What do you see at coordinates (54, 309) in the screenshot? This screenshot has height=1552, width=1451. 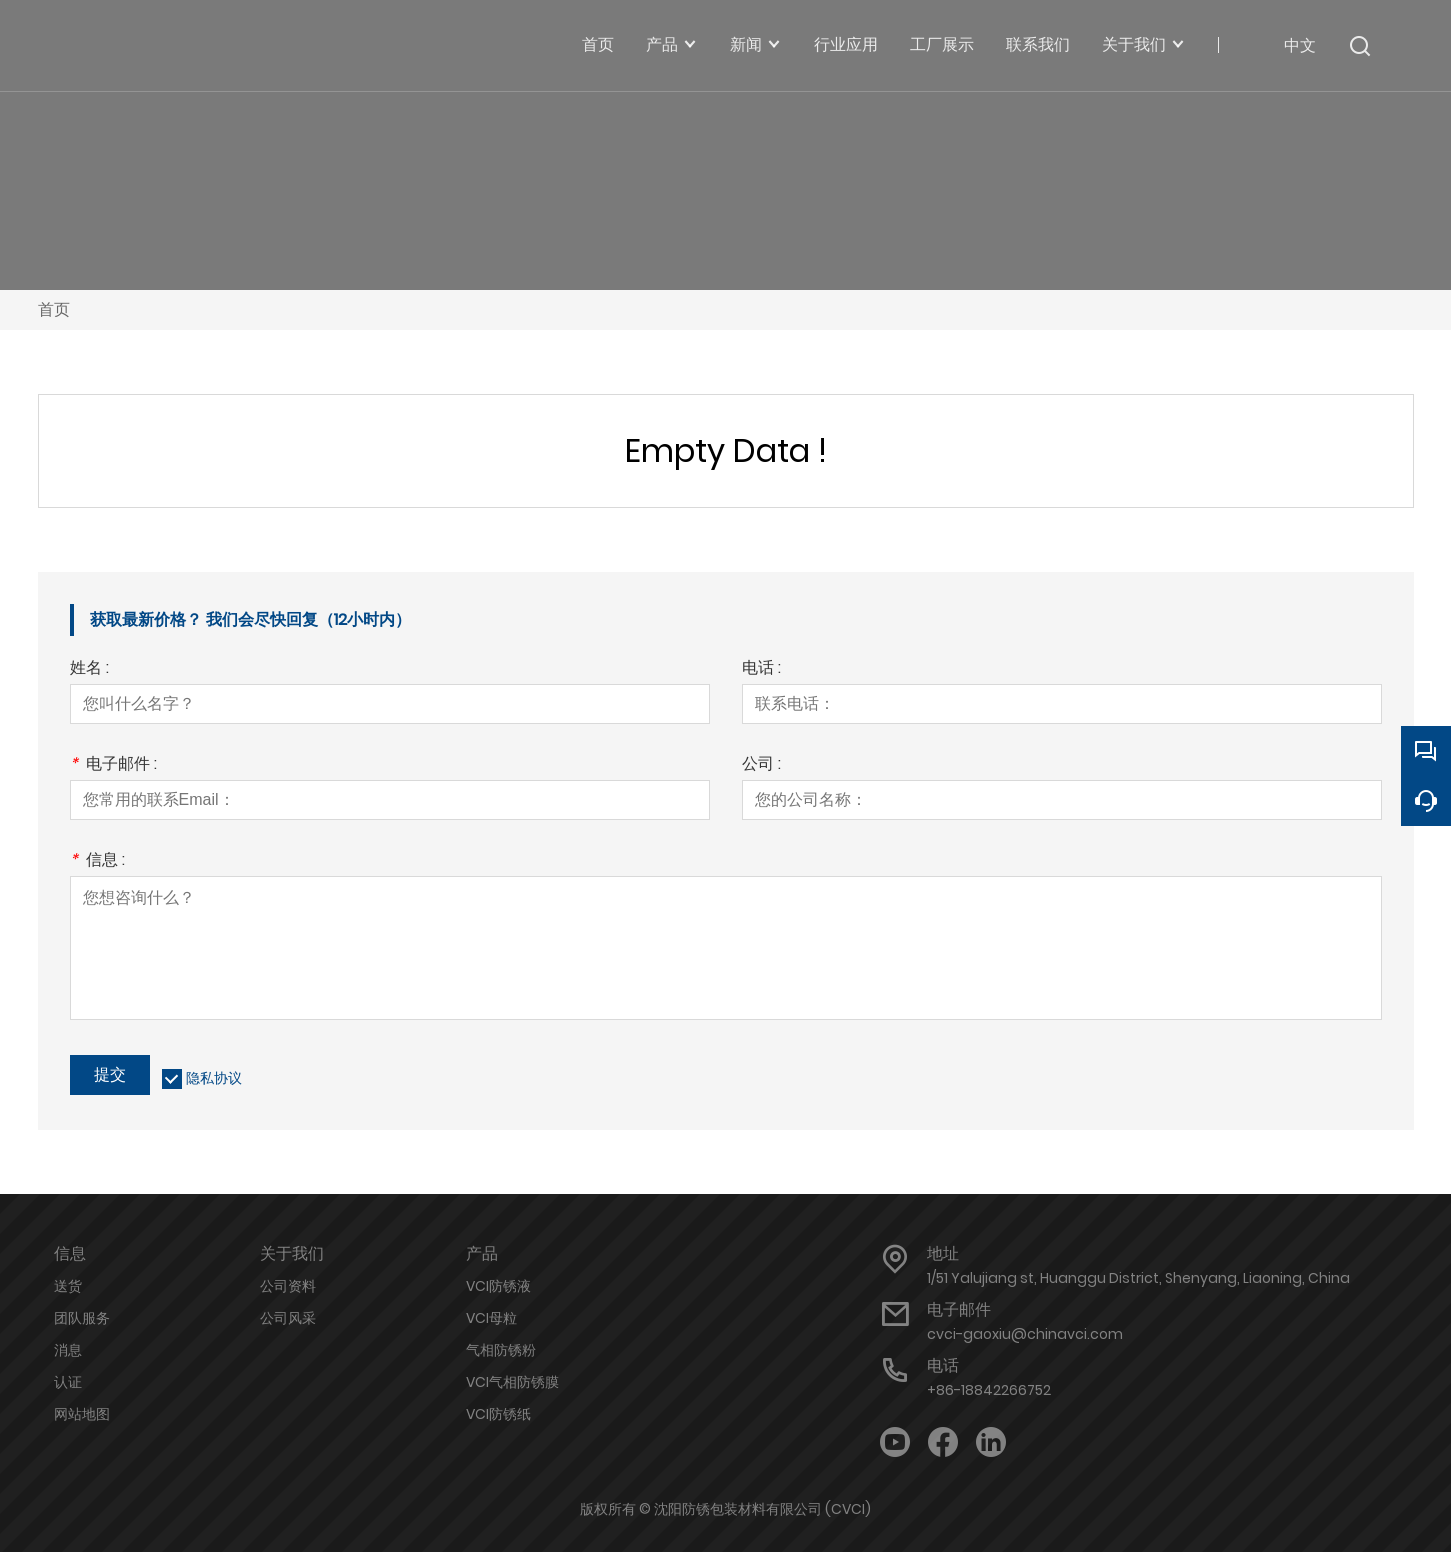 I see `首页` at bounding box center [54, 309].